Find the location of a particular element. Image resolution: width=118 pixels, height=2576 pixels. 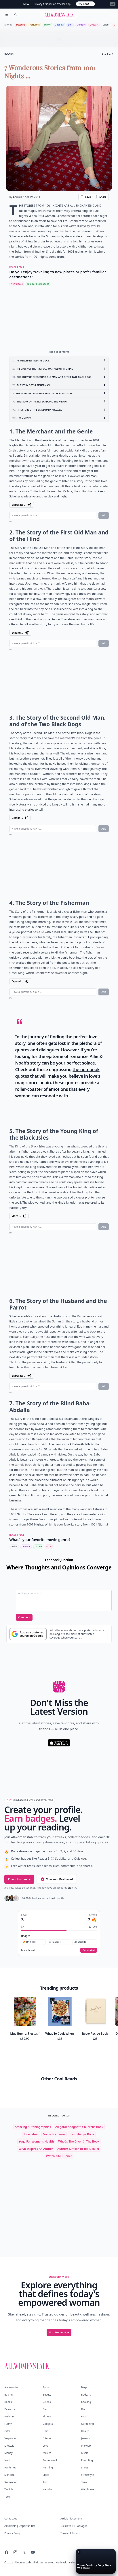

Makeup is located at coordinates (86, 2445).